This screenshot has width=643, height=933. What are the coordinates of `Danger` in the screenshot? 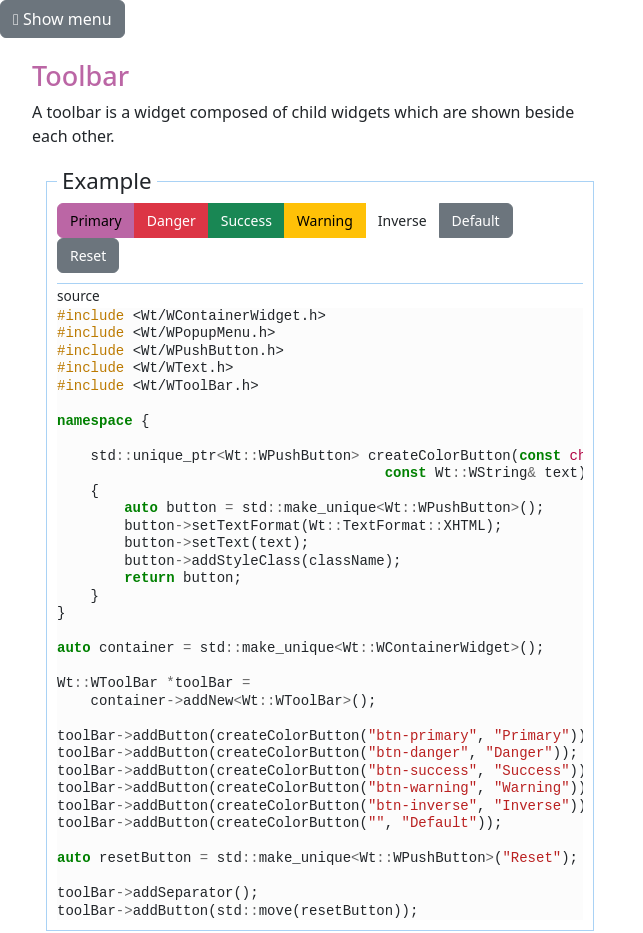 It's located at (171, 220).